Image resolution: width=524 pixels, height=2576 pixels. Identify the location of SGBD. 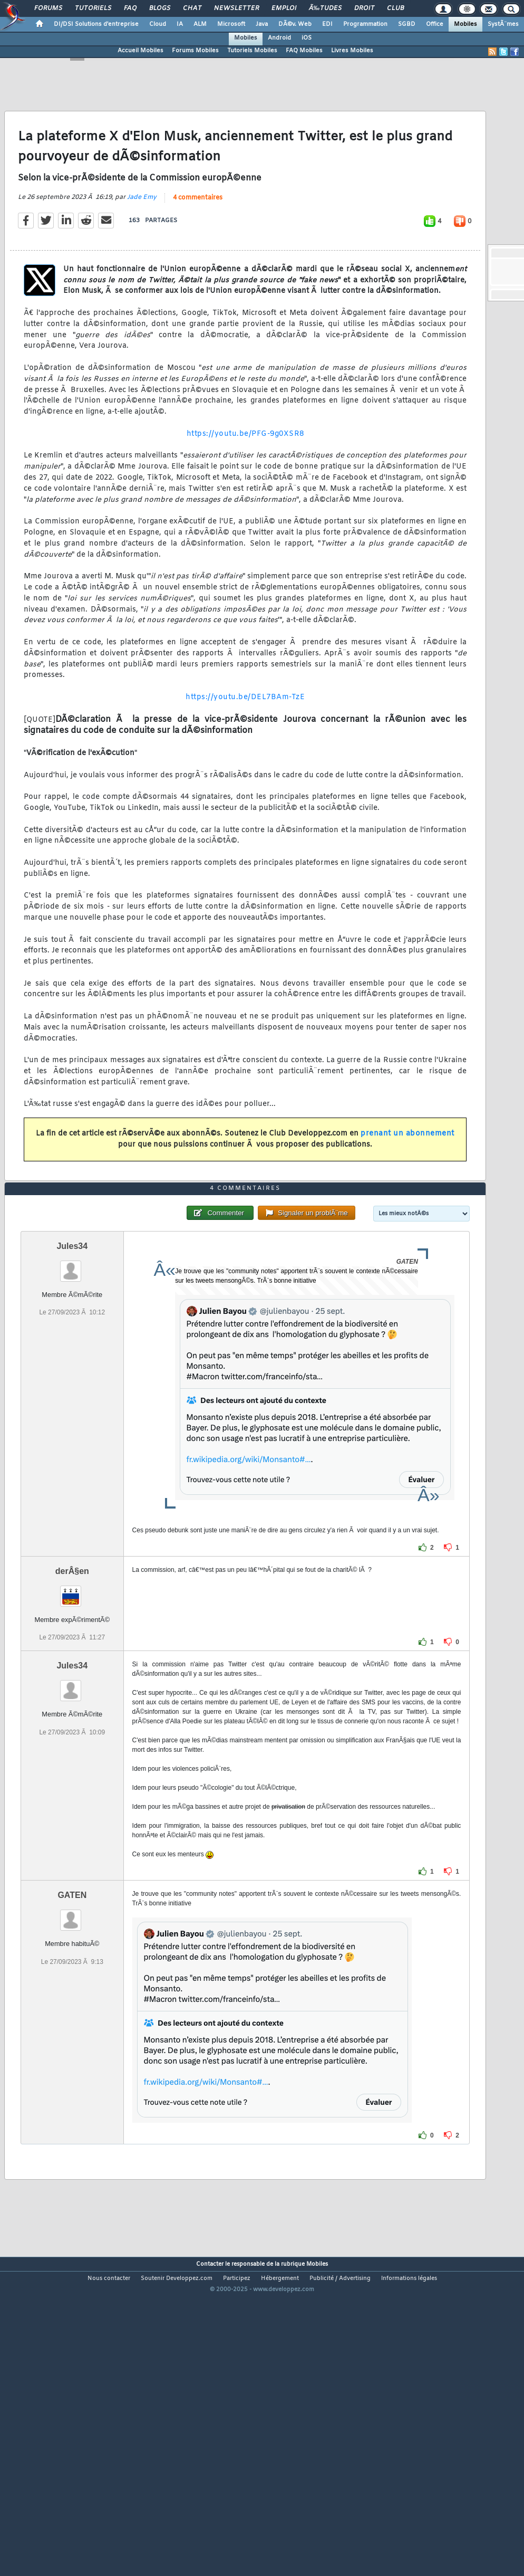
(406, 24).